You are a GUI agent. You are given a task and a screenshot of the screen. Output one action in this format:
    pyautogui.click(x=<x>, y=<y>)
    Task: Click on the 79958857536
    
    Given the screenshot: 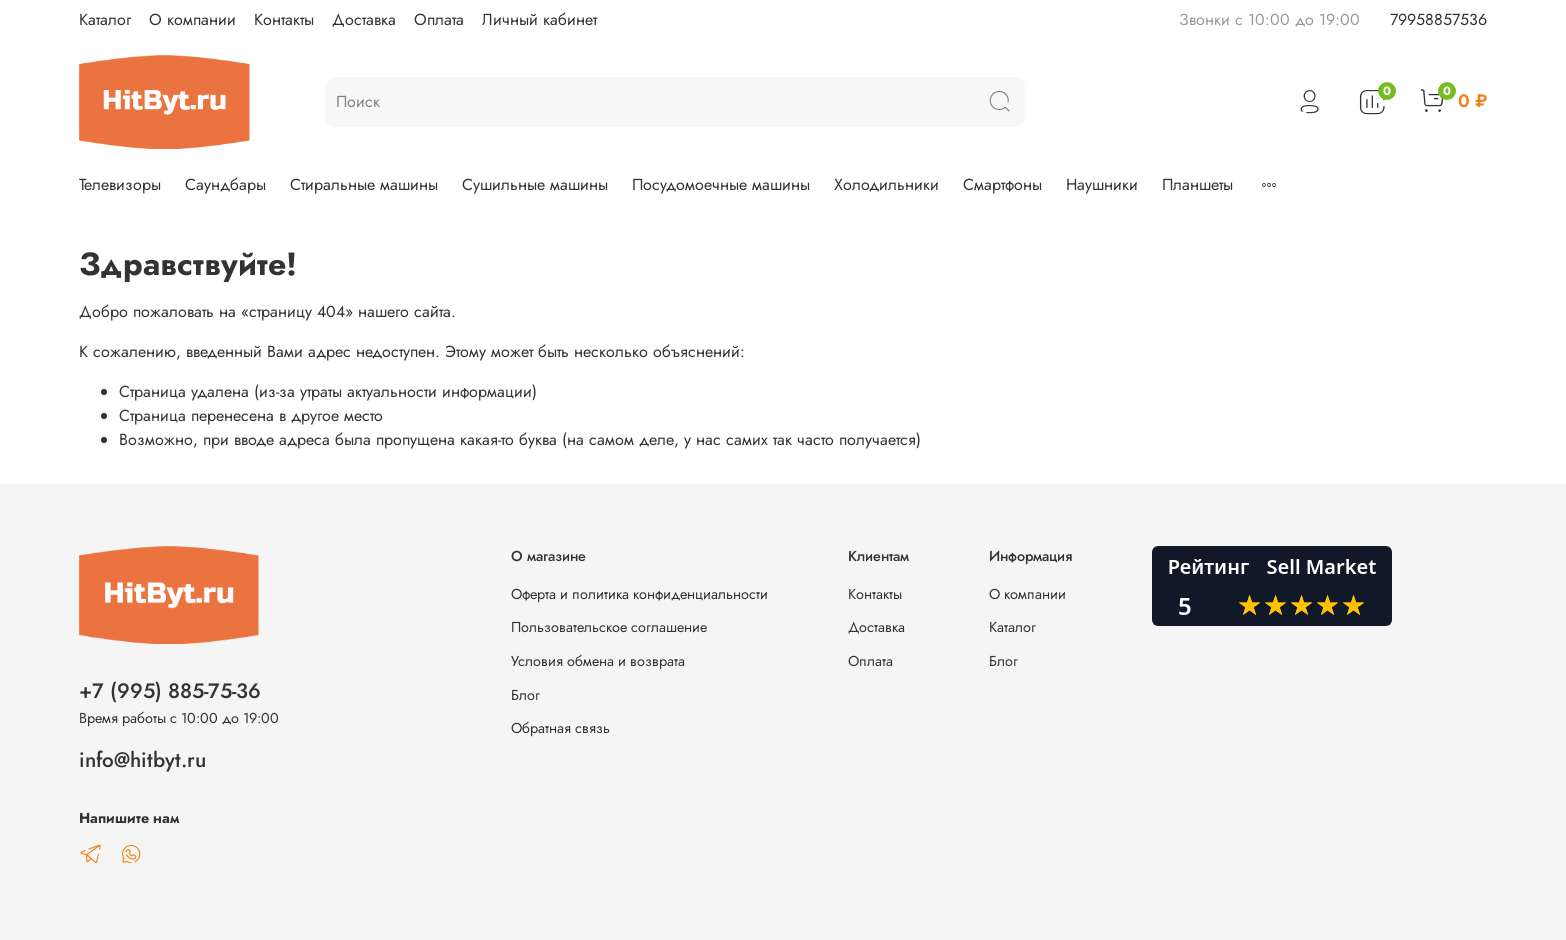 What is the action you would take?
    pyautogui.click(x=1438, y=19)
    